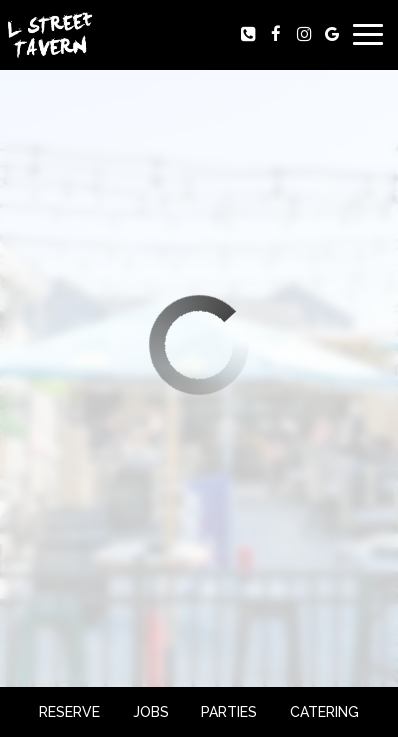 This screenshot has height=737, width=398. Describe the element at coordinates (151, 712) in the screenshot. I see `Jobs` at that location.